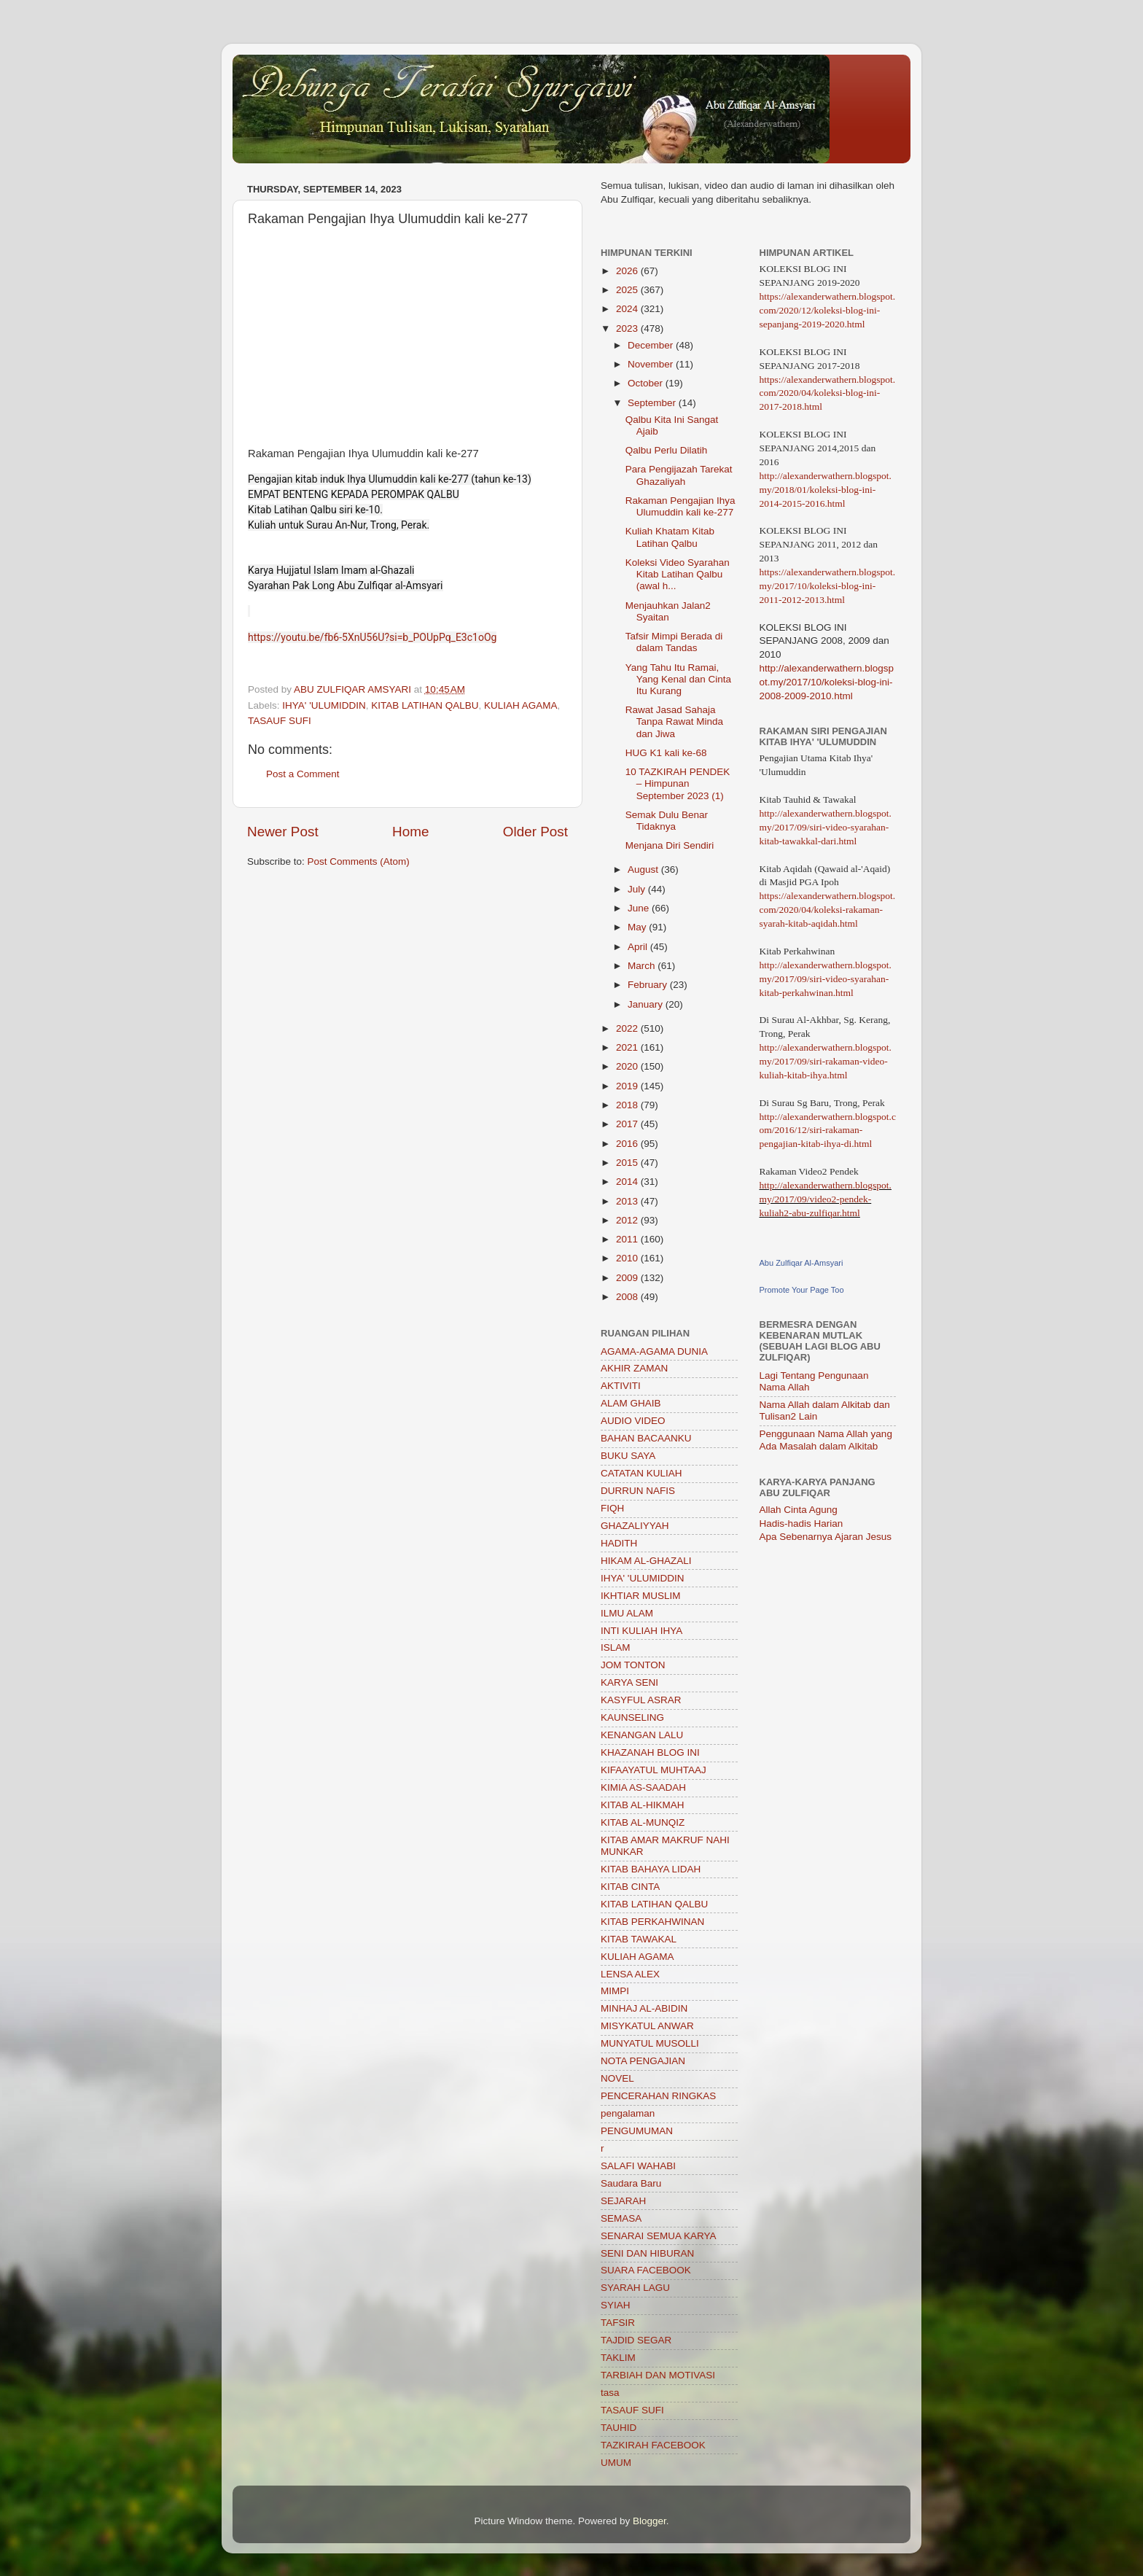 The width and height of the screenshot is (1143, 2576). Describe the element at coordinates (628, 1455) in the screenshot. I see `BUKU SAYA` at that location.